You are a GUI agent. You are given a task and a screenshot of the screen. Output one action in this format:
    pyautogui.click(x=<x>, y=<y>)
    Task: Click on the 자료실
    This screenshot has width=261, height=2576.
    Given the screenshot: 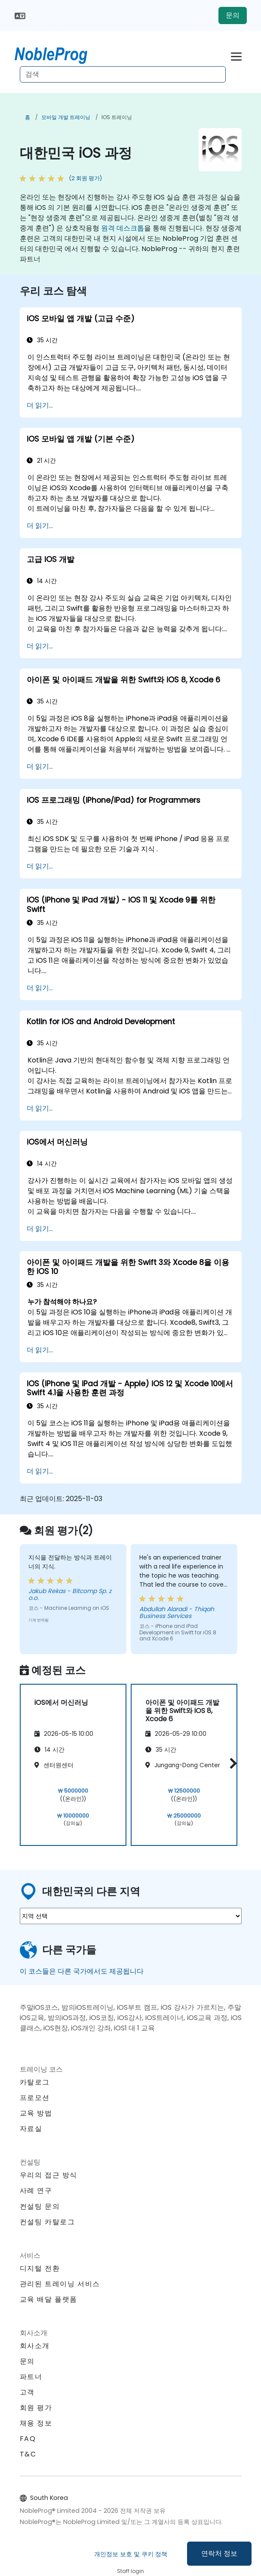 What is the action you would take?
    pyautogui.click(x=31, y=2129)
    